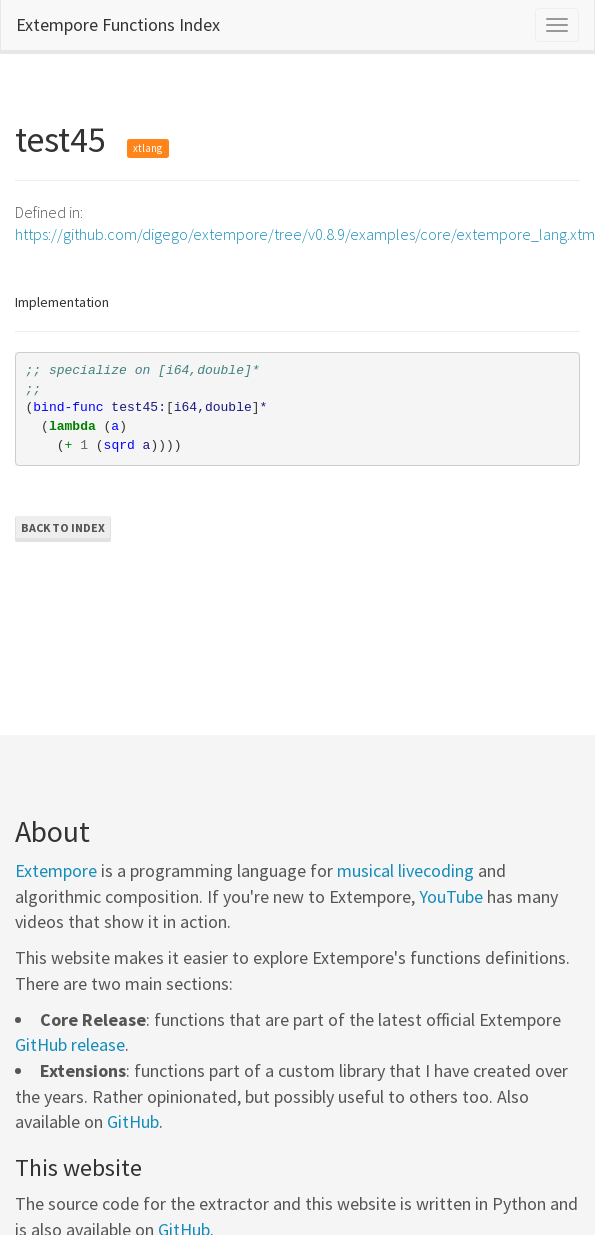 The image size is (595, 1235). Describe the element at coordinates (305, 234) in the screenshot. I see `https://github.com/digego/extempore/tree/v0.8.9/examples/core/extempore_lang.xtm` at that location.